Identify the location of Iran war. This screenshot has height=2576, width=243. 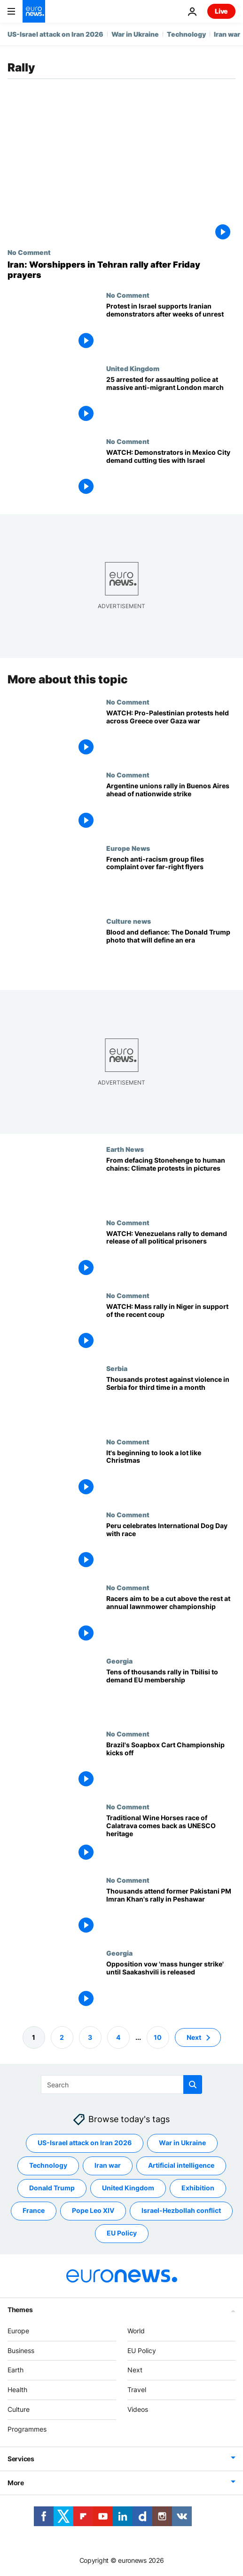
(227, 34).